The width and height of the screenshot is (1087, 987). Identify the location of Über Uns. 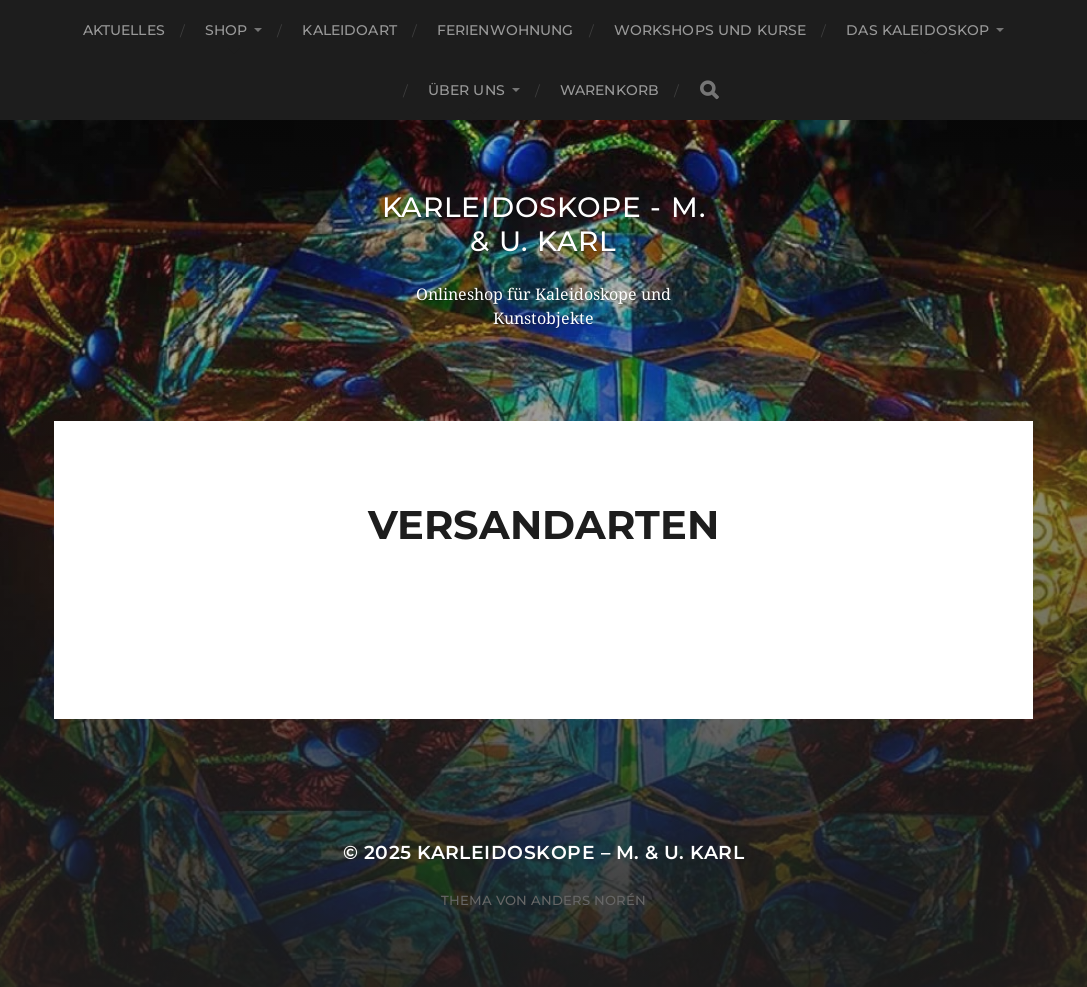
(466, 90).